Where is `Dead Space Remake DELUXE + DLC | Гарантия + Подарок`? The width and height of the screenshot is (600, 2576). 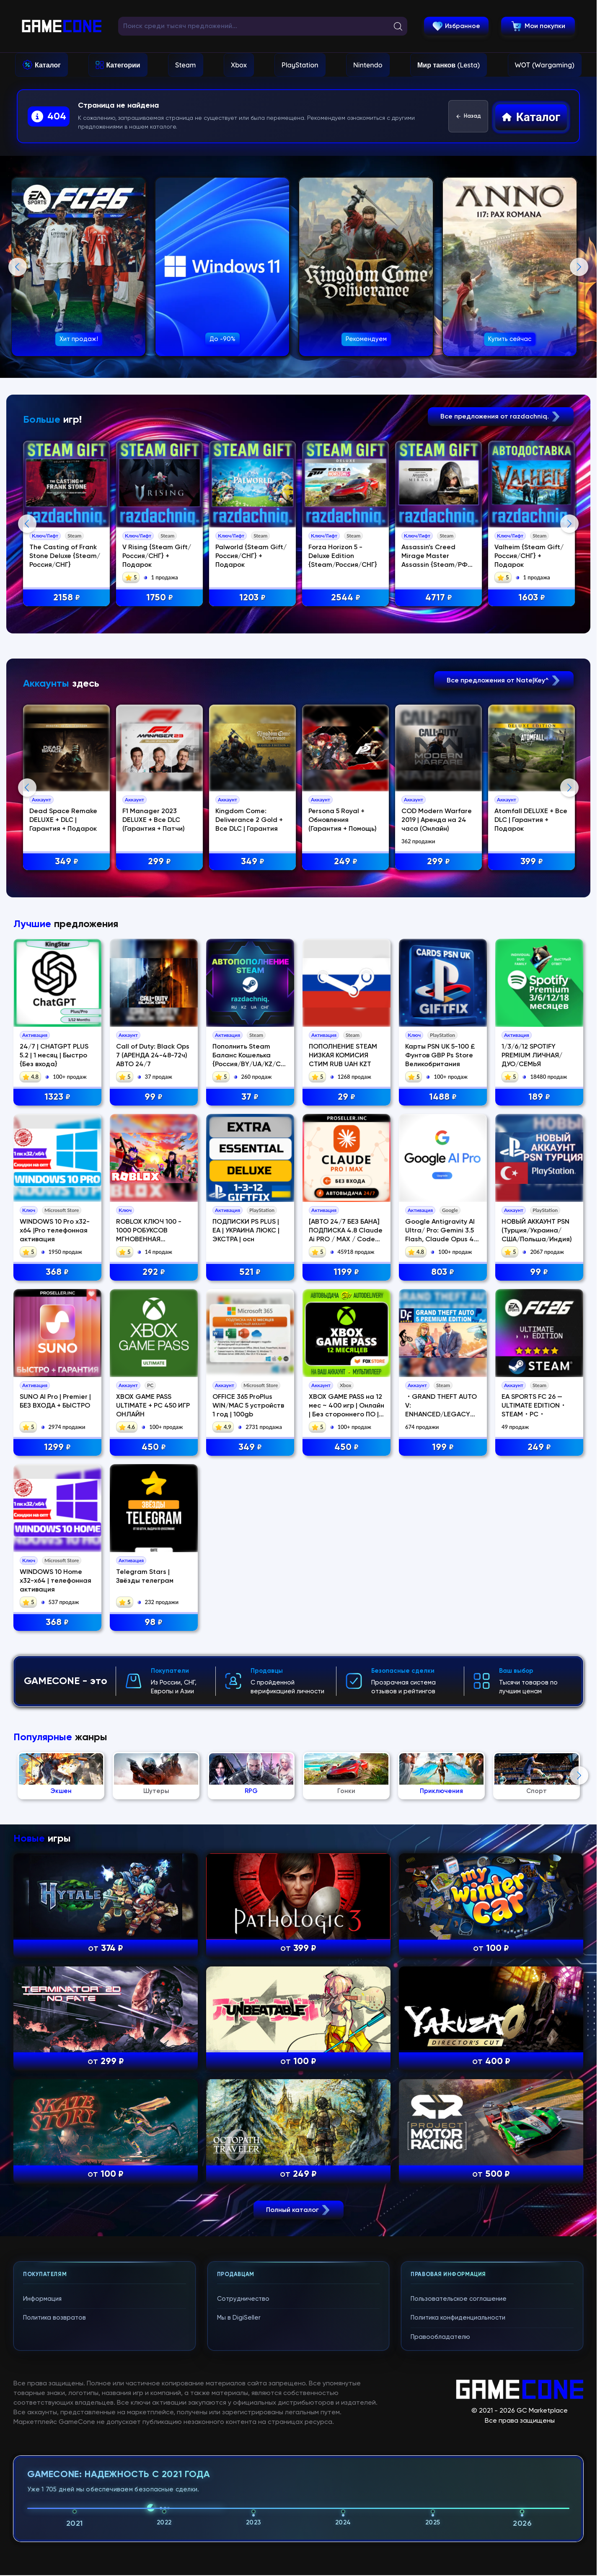 Dead Space Remake DELUXE + DLC | Гарантия + Подарок is located at coordinates (63, 820).